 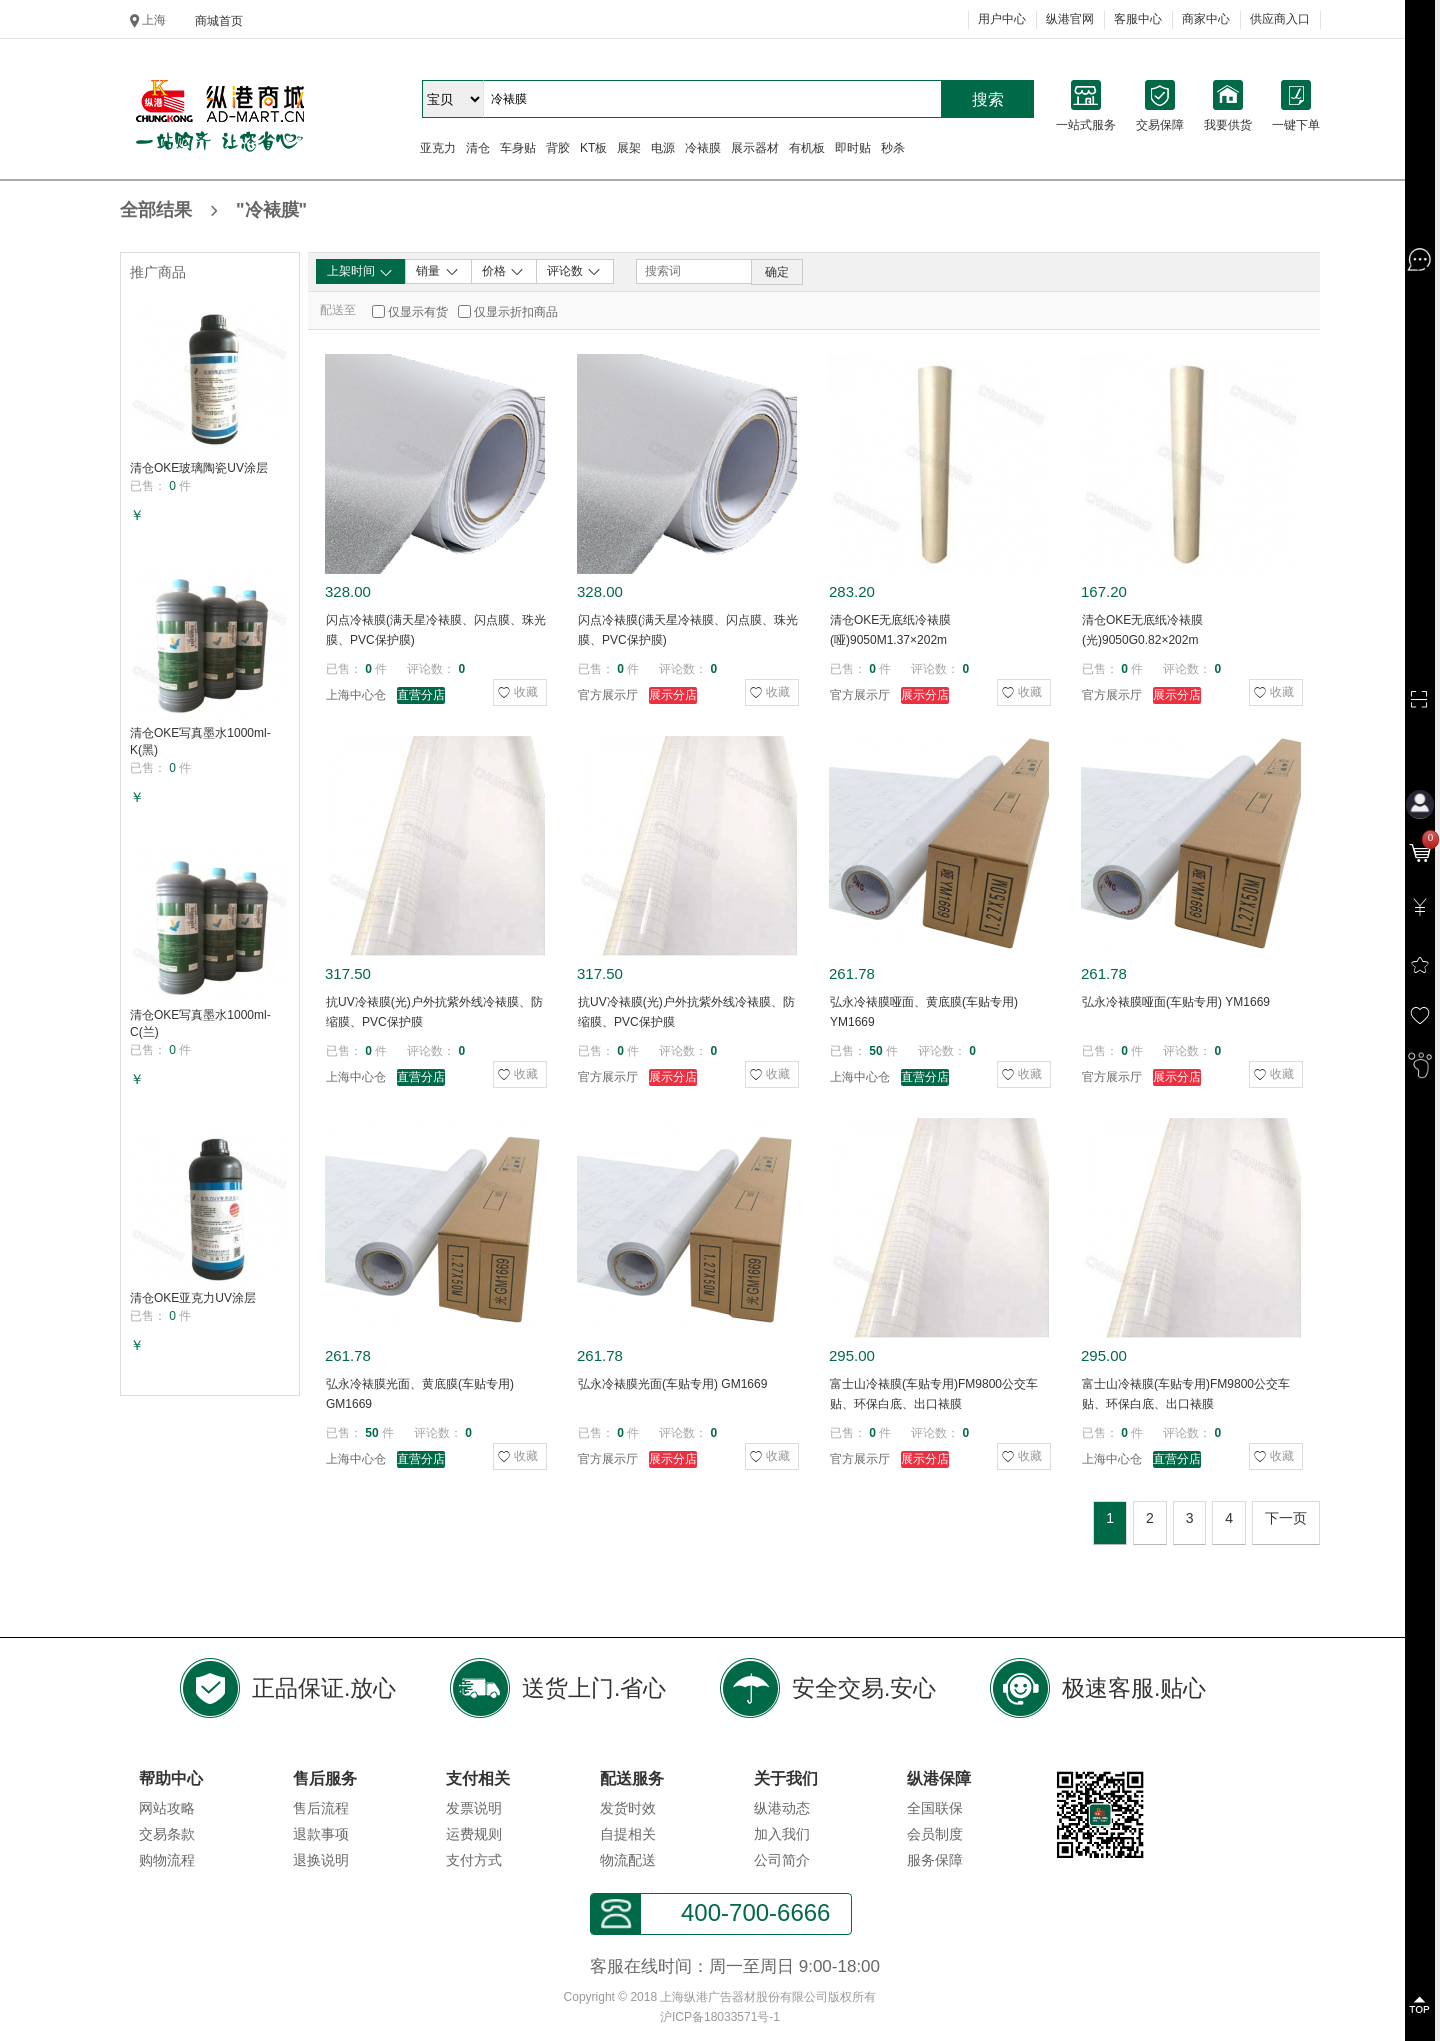 What do you see at coordinates (1138, 19) in the screenshot?
I see `客服中心` at bounding box center [1138, 19].